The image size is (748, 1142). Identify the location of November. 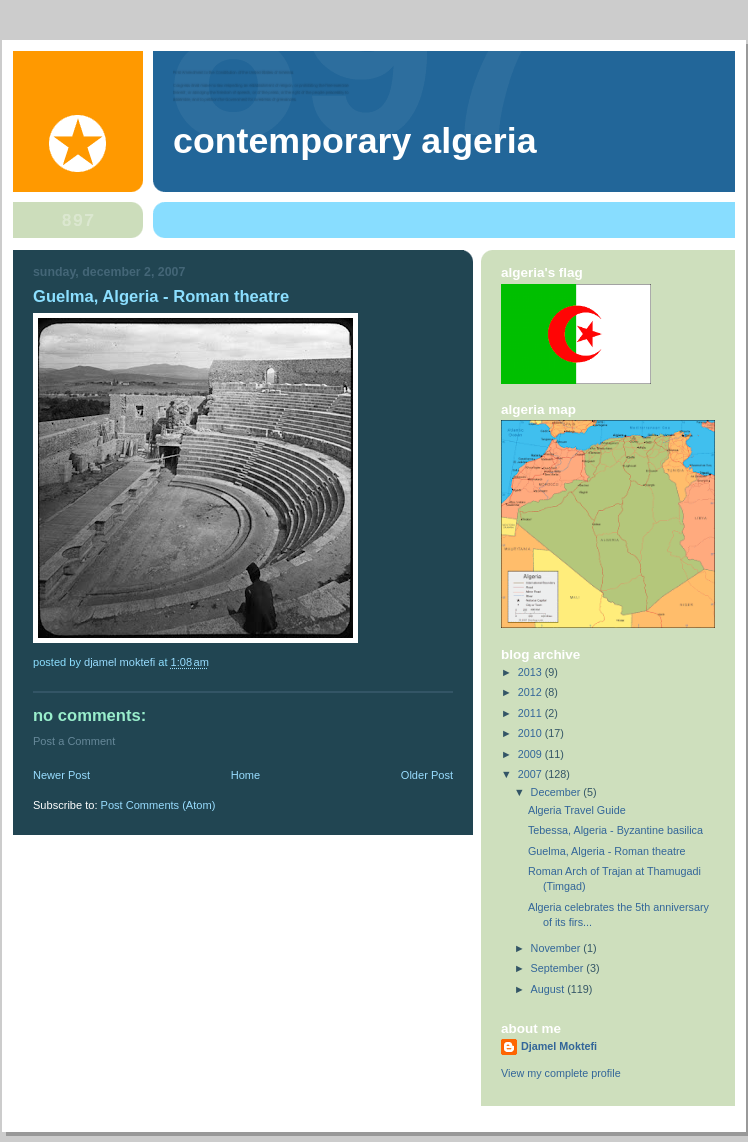
(557, 948).